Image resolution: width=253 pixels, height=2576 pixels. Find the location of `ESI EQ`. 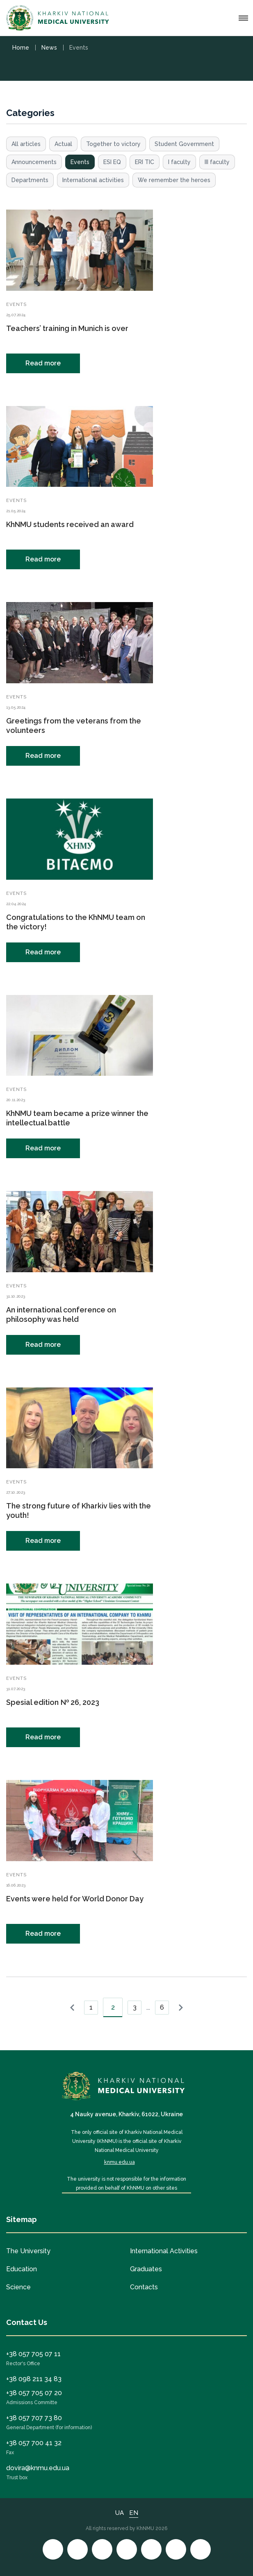

ESI EQ is located at coordinates (112, 162).